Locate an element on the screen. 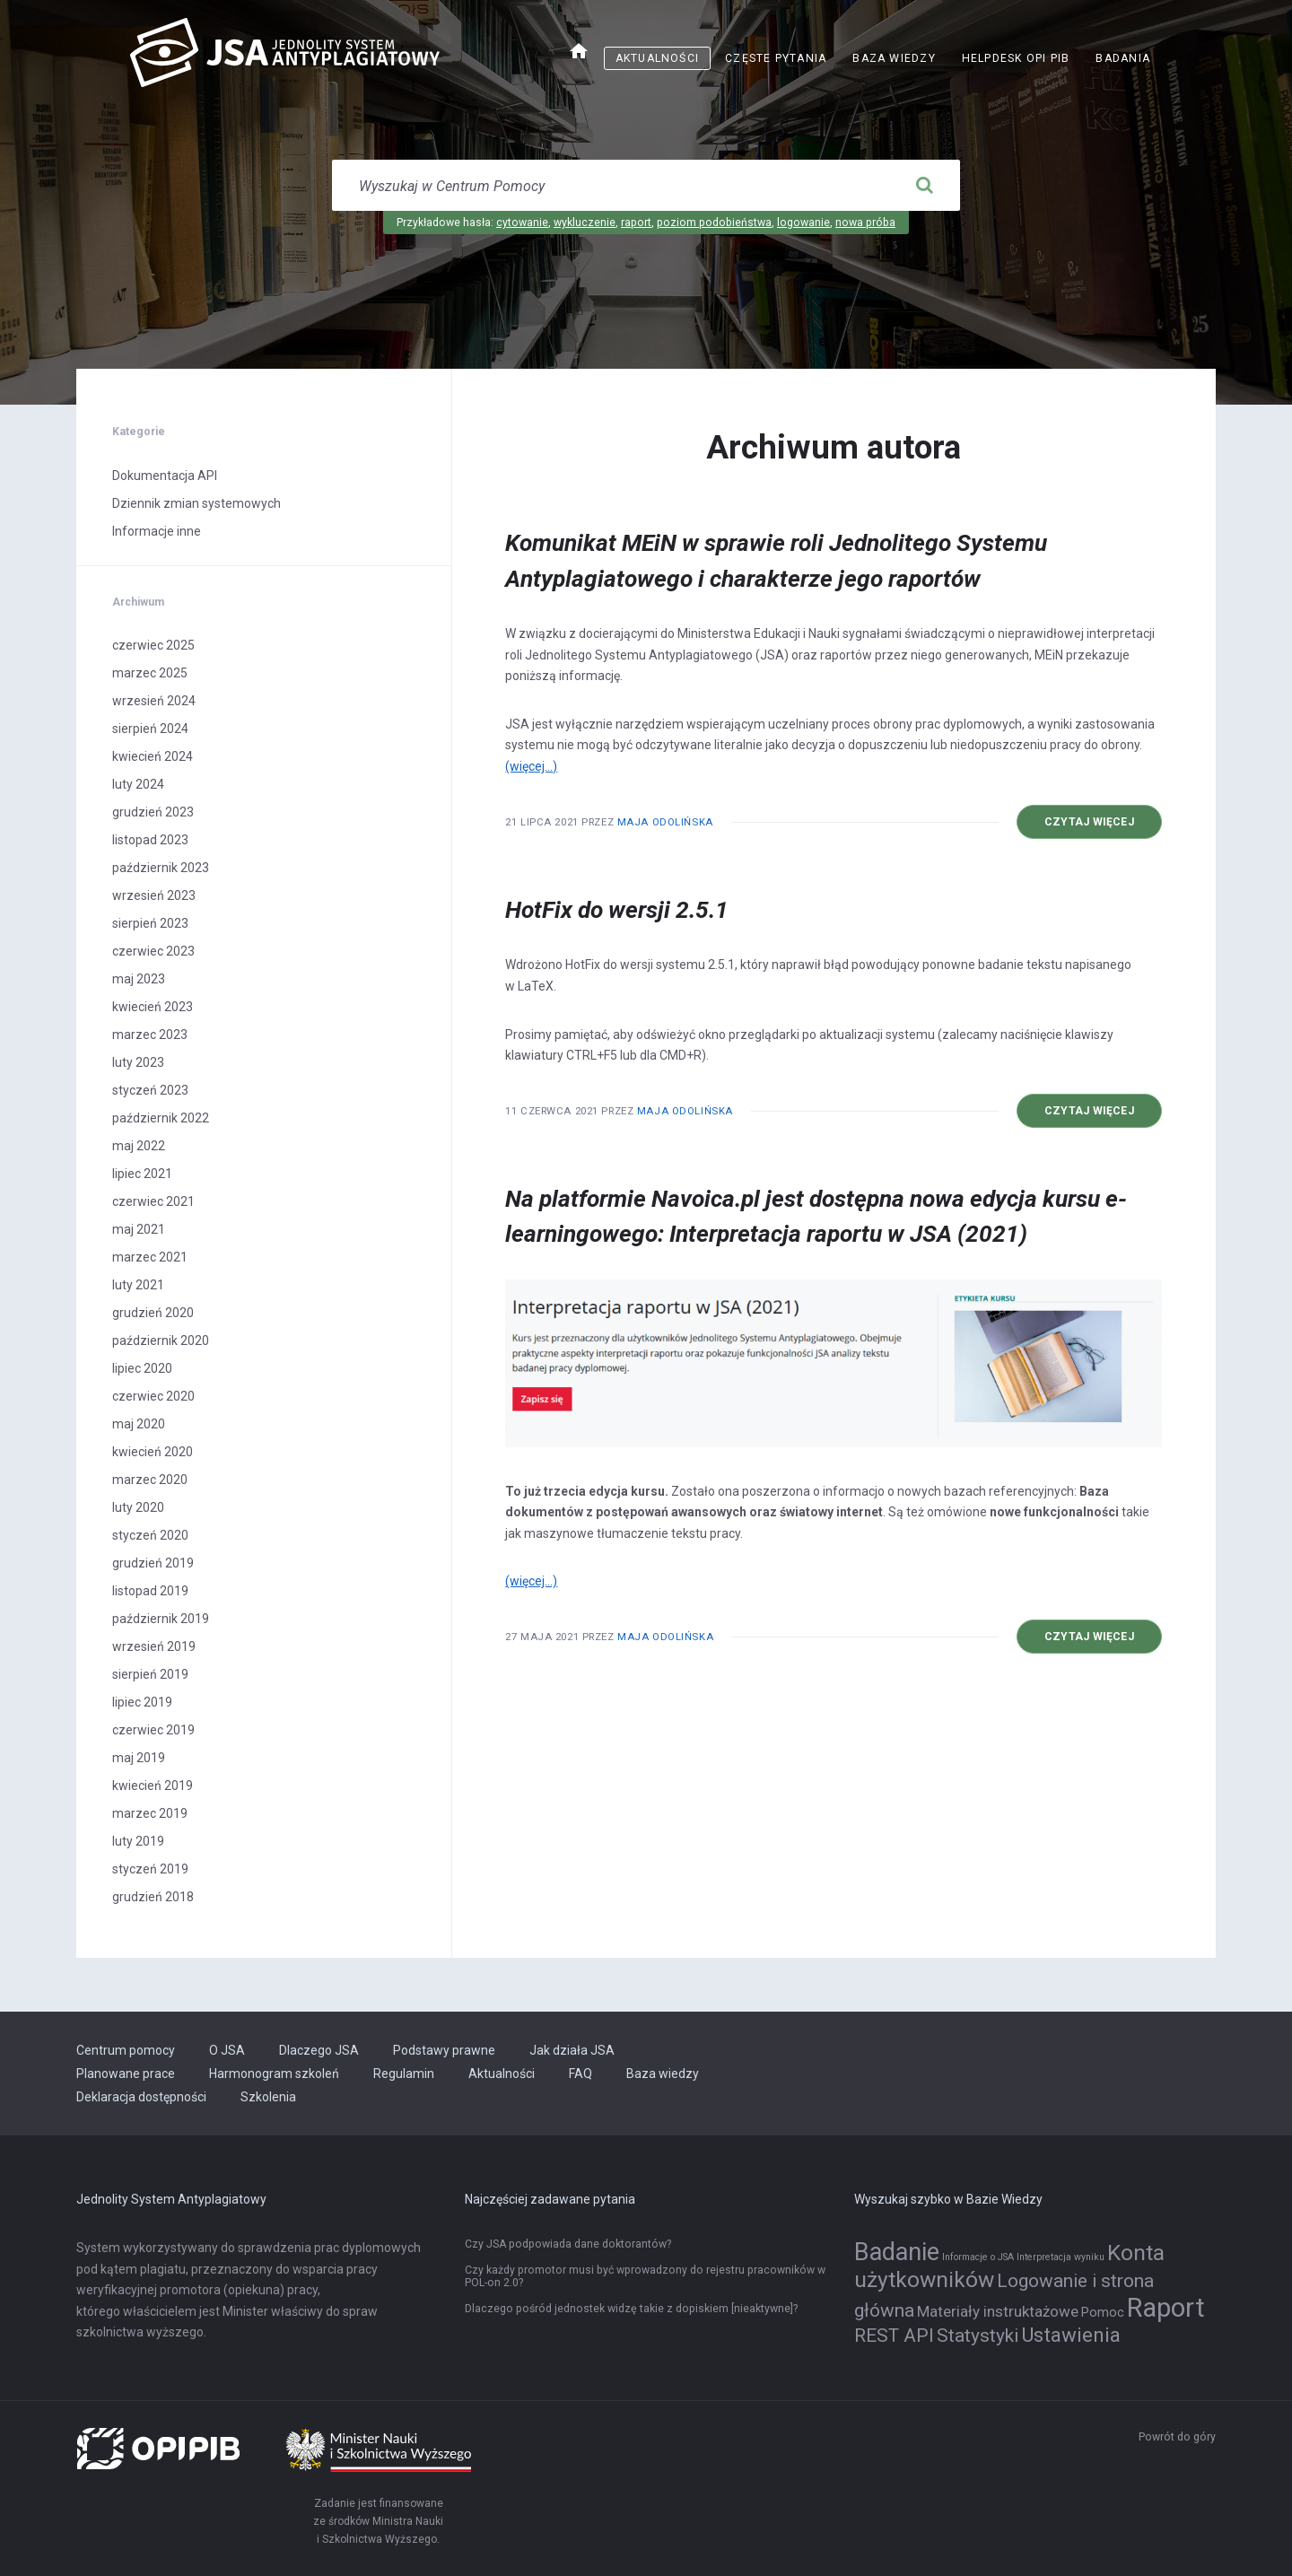 The width and height of the screenshot is (1292, 2576). Maja Odolińska is located at coordinates (665, 822).